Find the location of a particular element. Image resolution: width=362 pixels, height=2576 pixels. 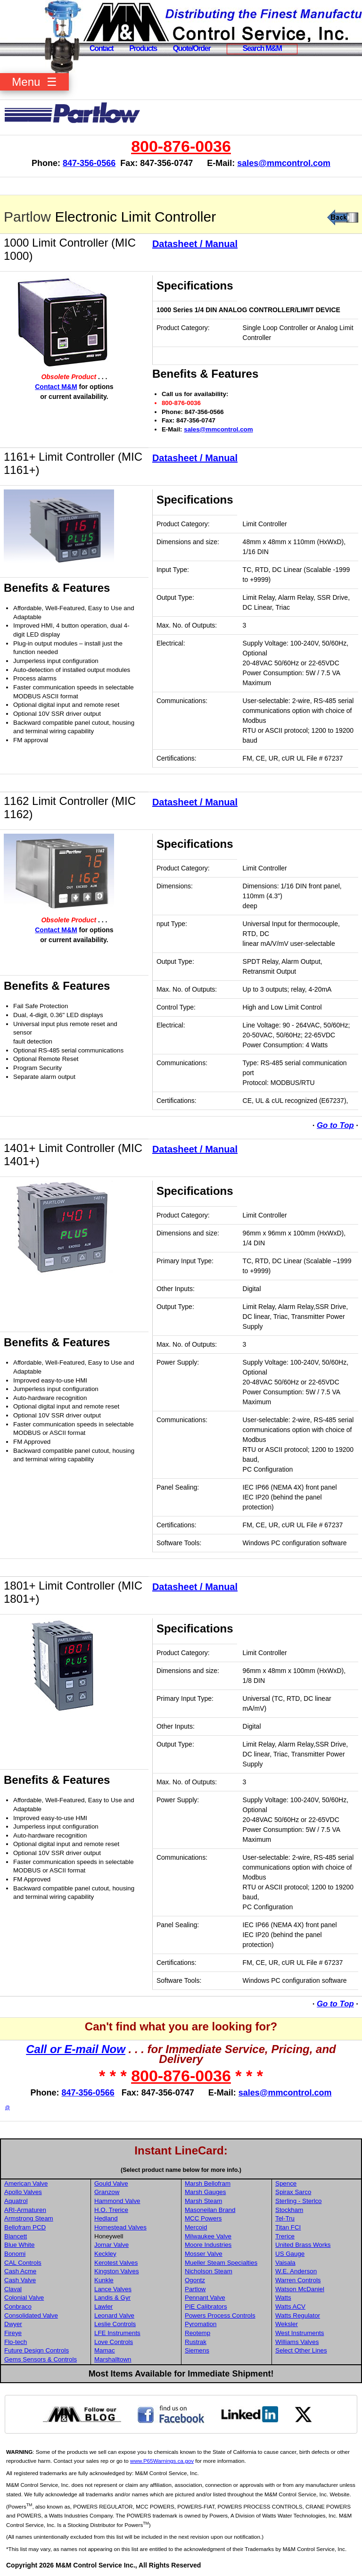

Moore Industries is located at coordinates (208, 2244).